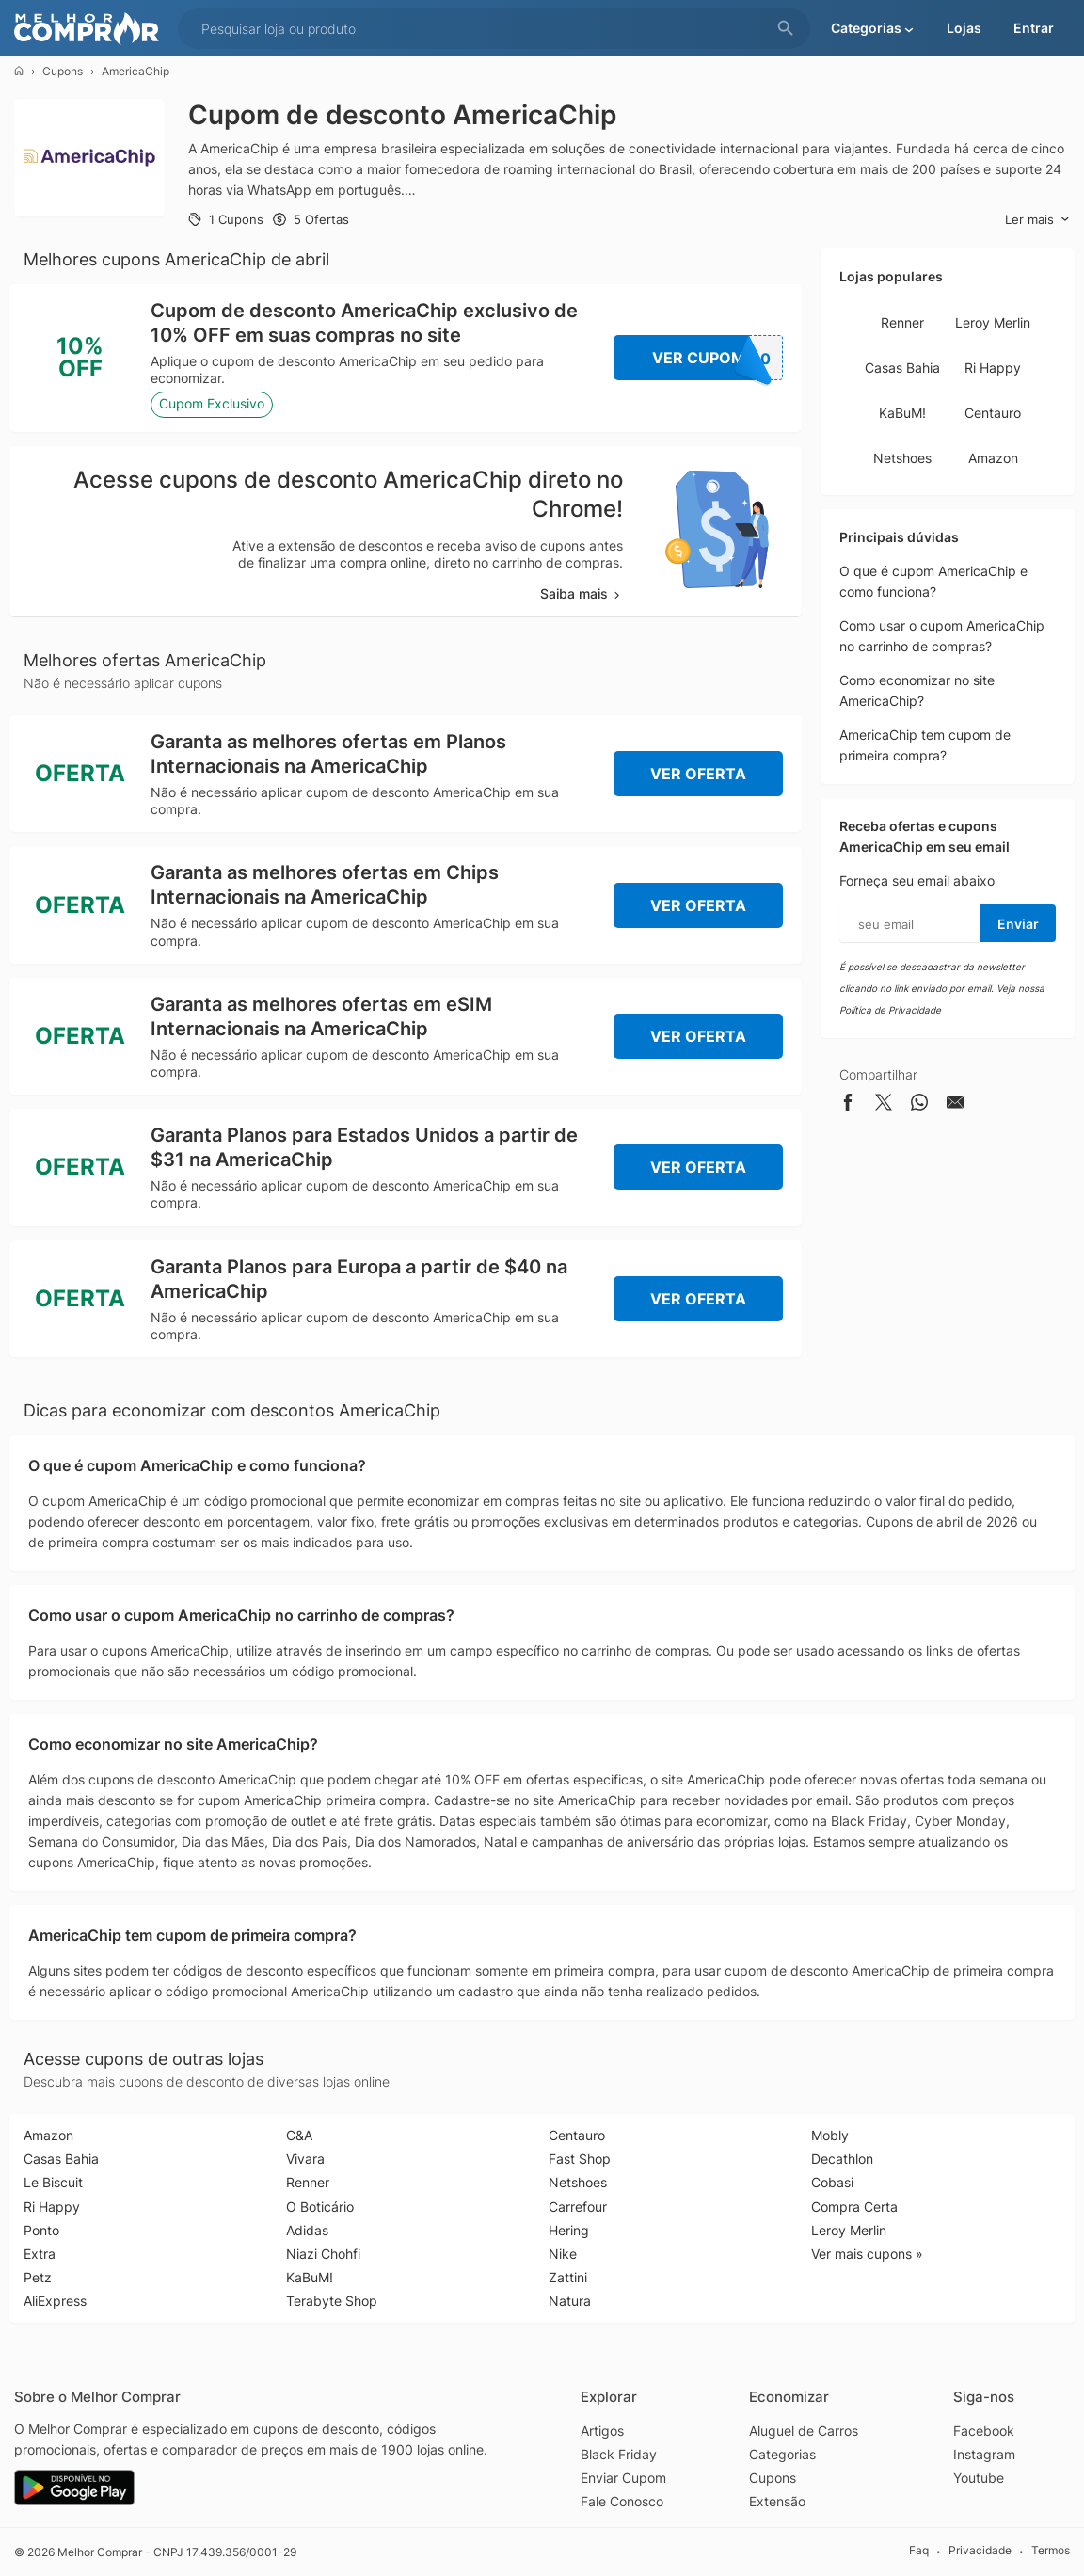 The width and height of the screenshot is (1084, 2576). Describe the element at coordinates (980, 2551) in the screenshot. I see `Privacidade` at that location.